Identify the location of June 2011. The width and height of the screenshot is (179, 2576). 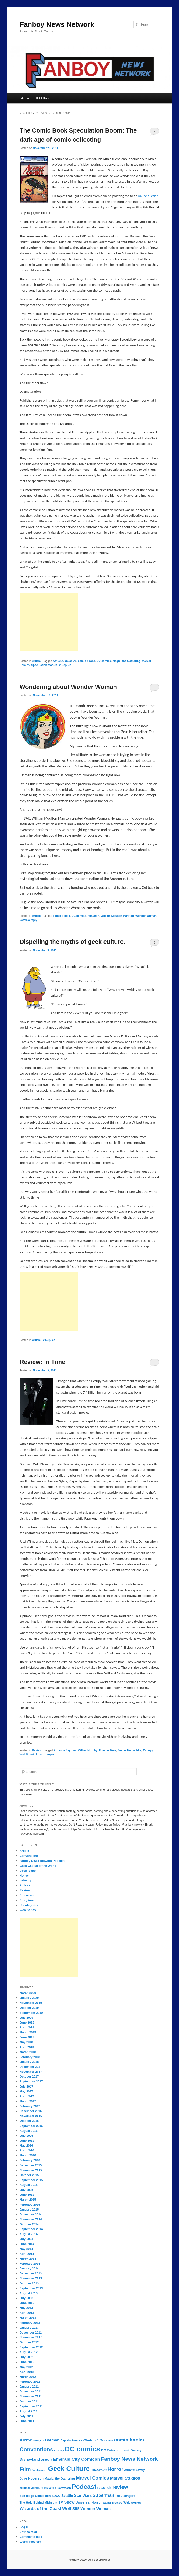
(27, 2421).